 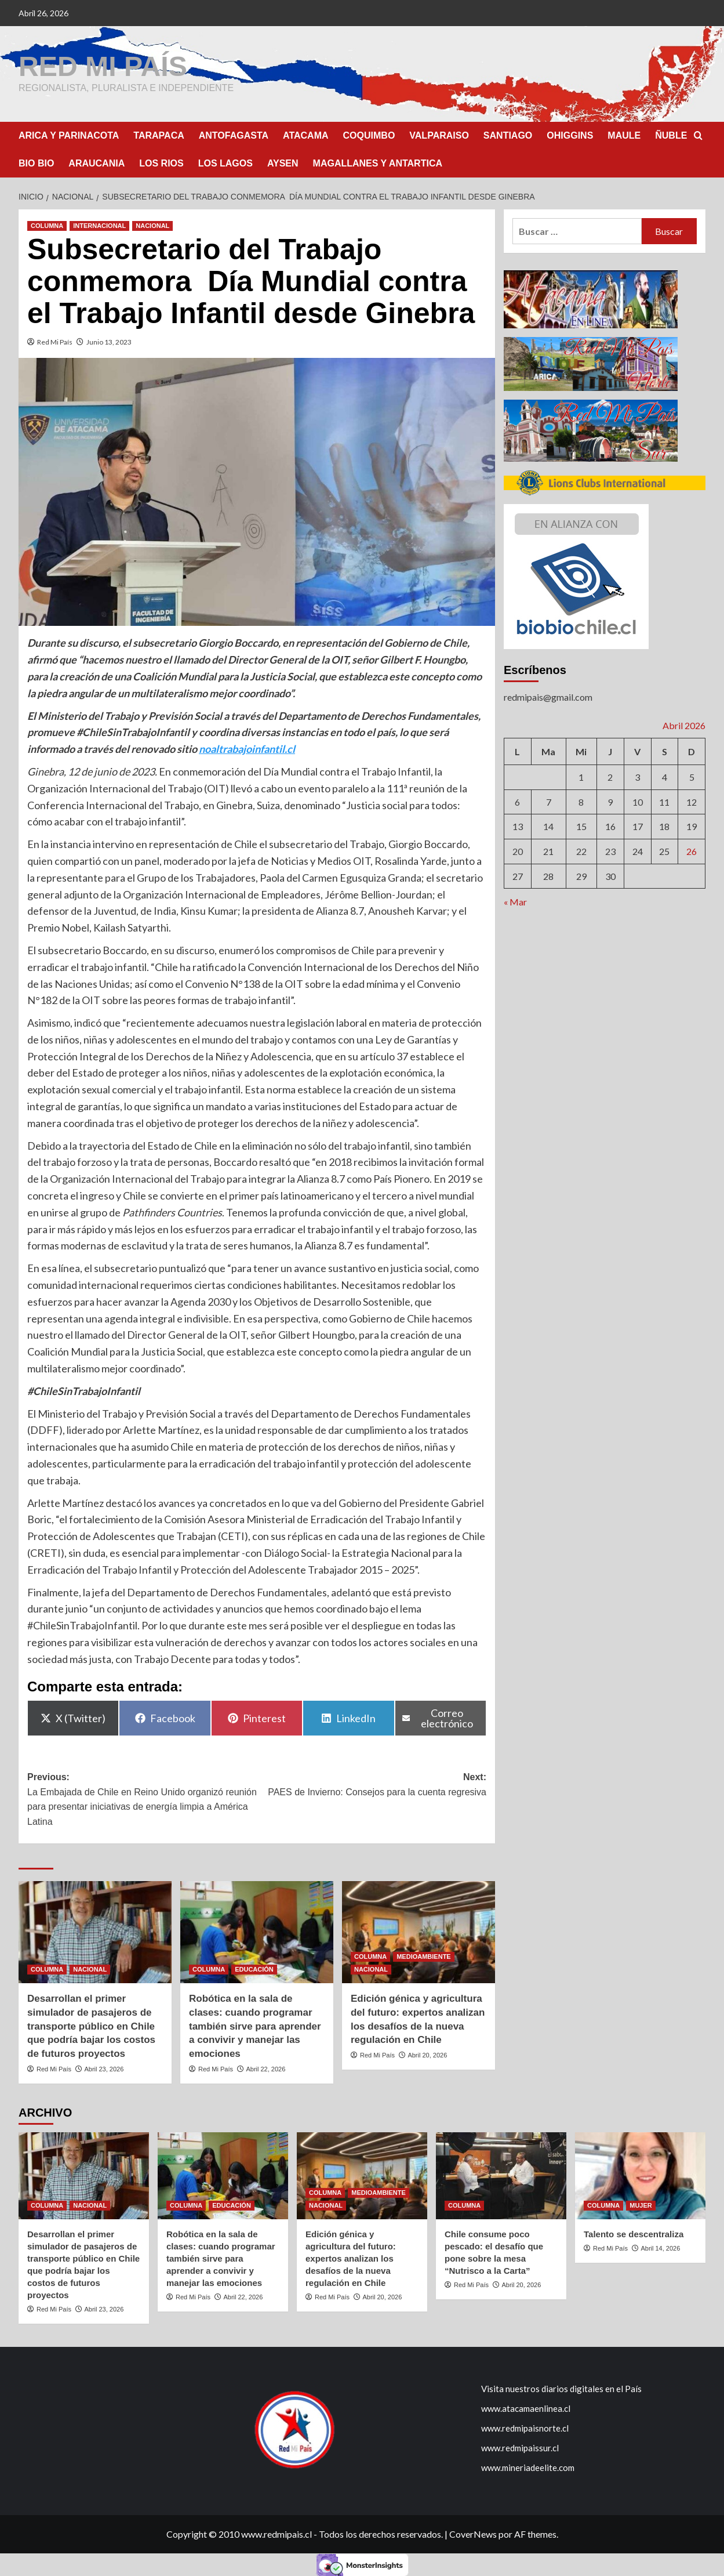 What do you see at coordinates (581, 850) in the screenshot?
I see `22 [Entrada publicada en 22 April 2026]` at bounding box center [581, 850].